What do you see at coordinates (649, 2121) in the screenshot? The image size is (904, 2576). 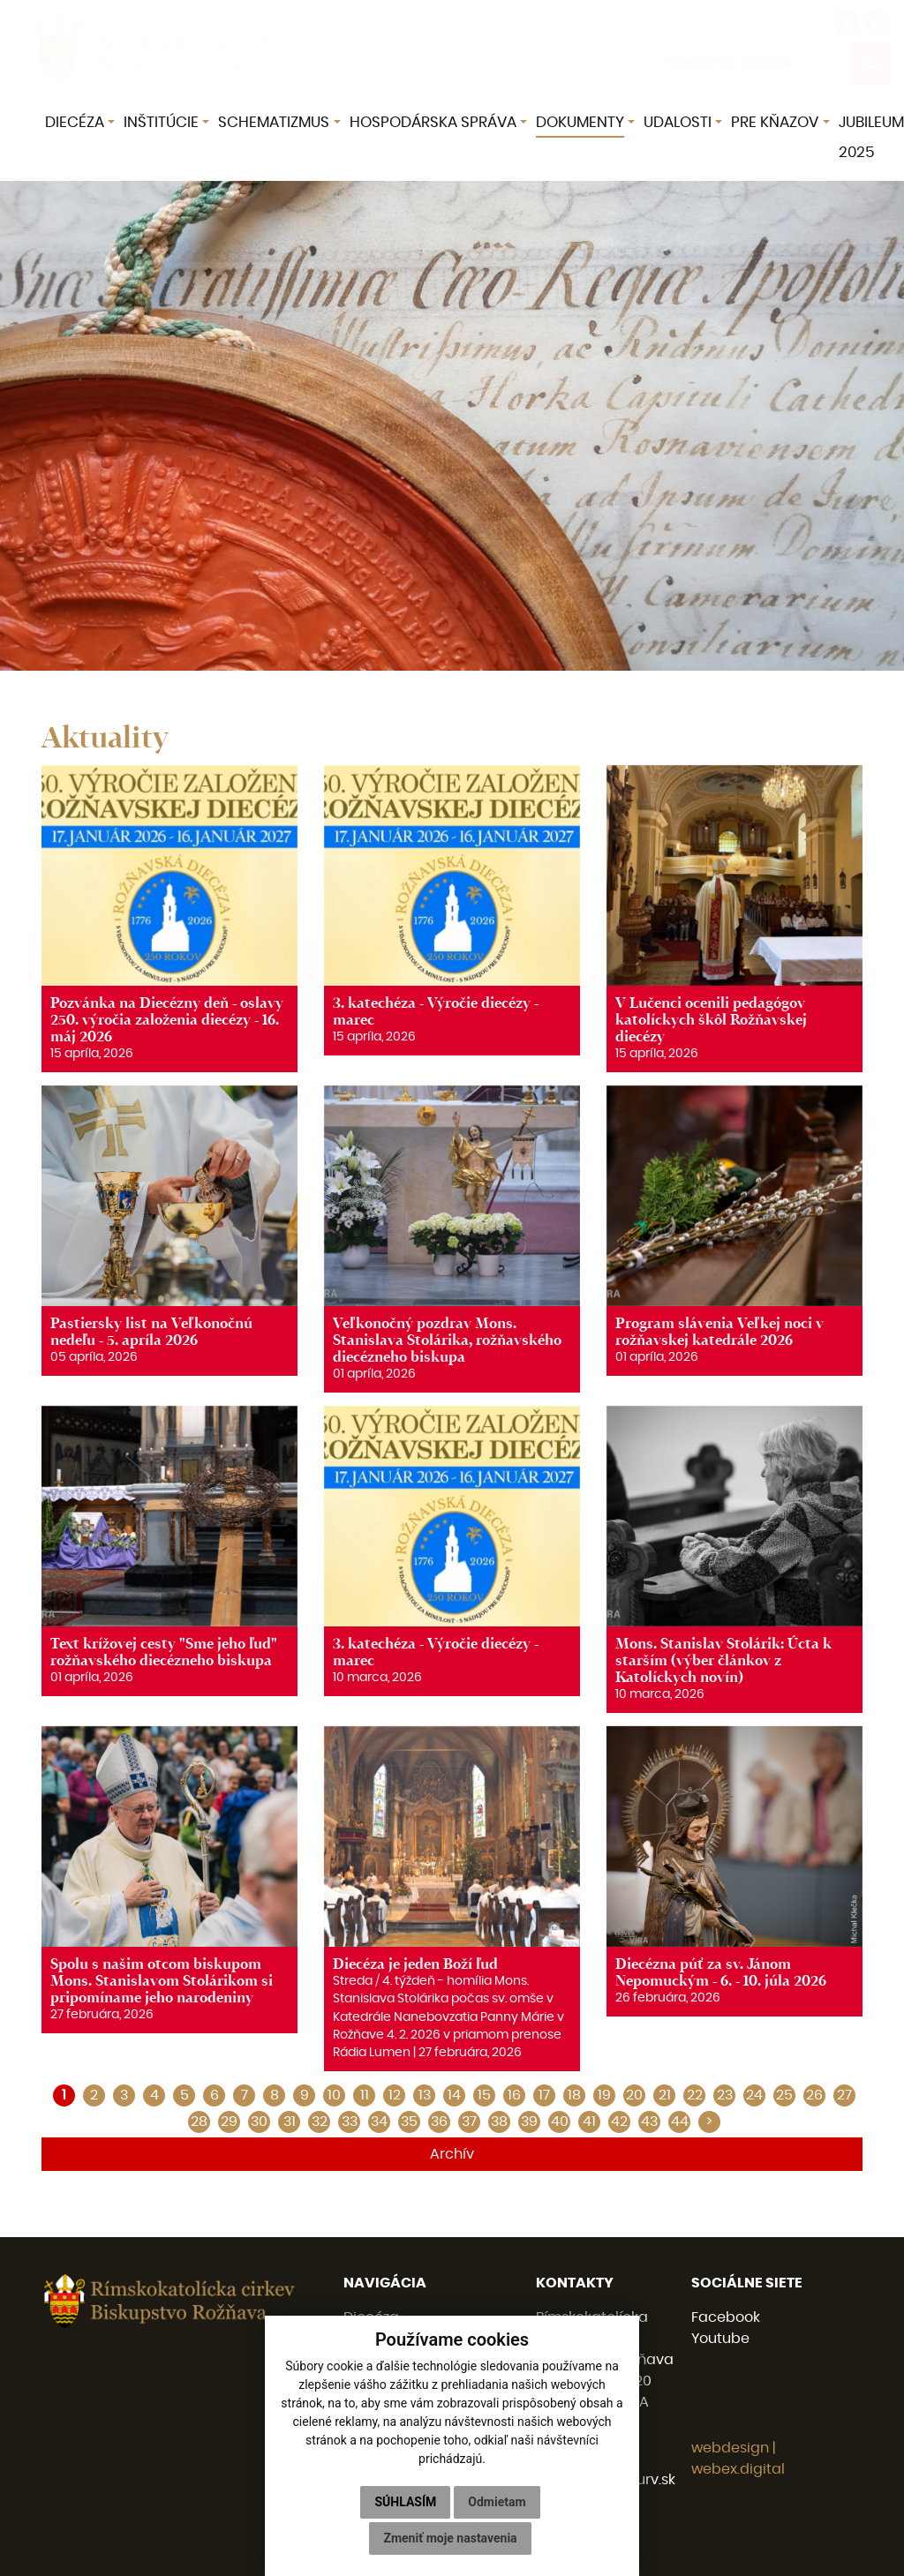 I see `43` at bounding box center [649, 2121].